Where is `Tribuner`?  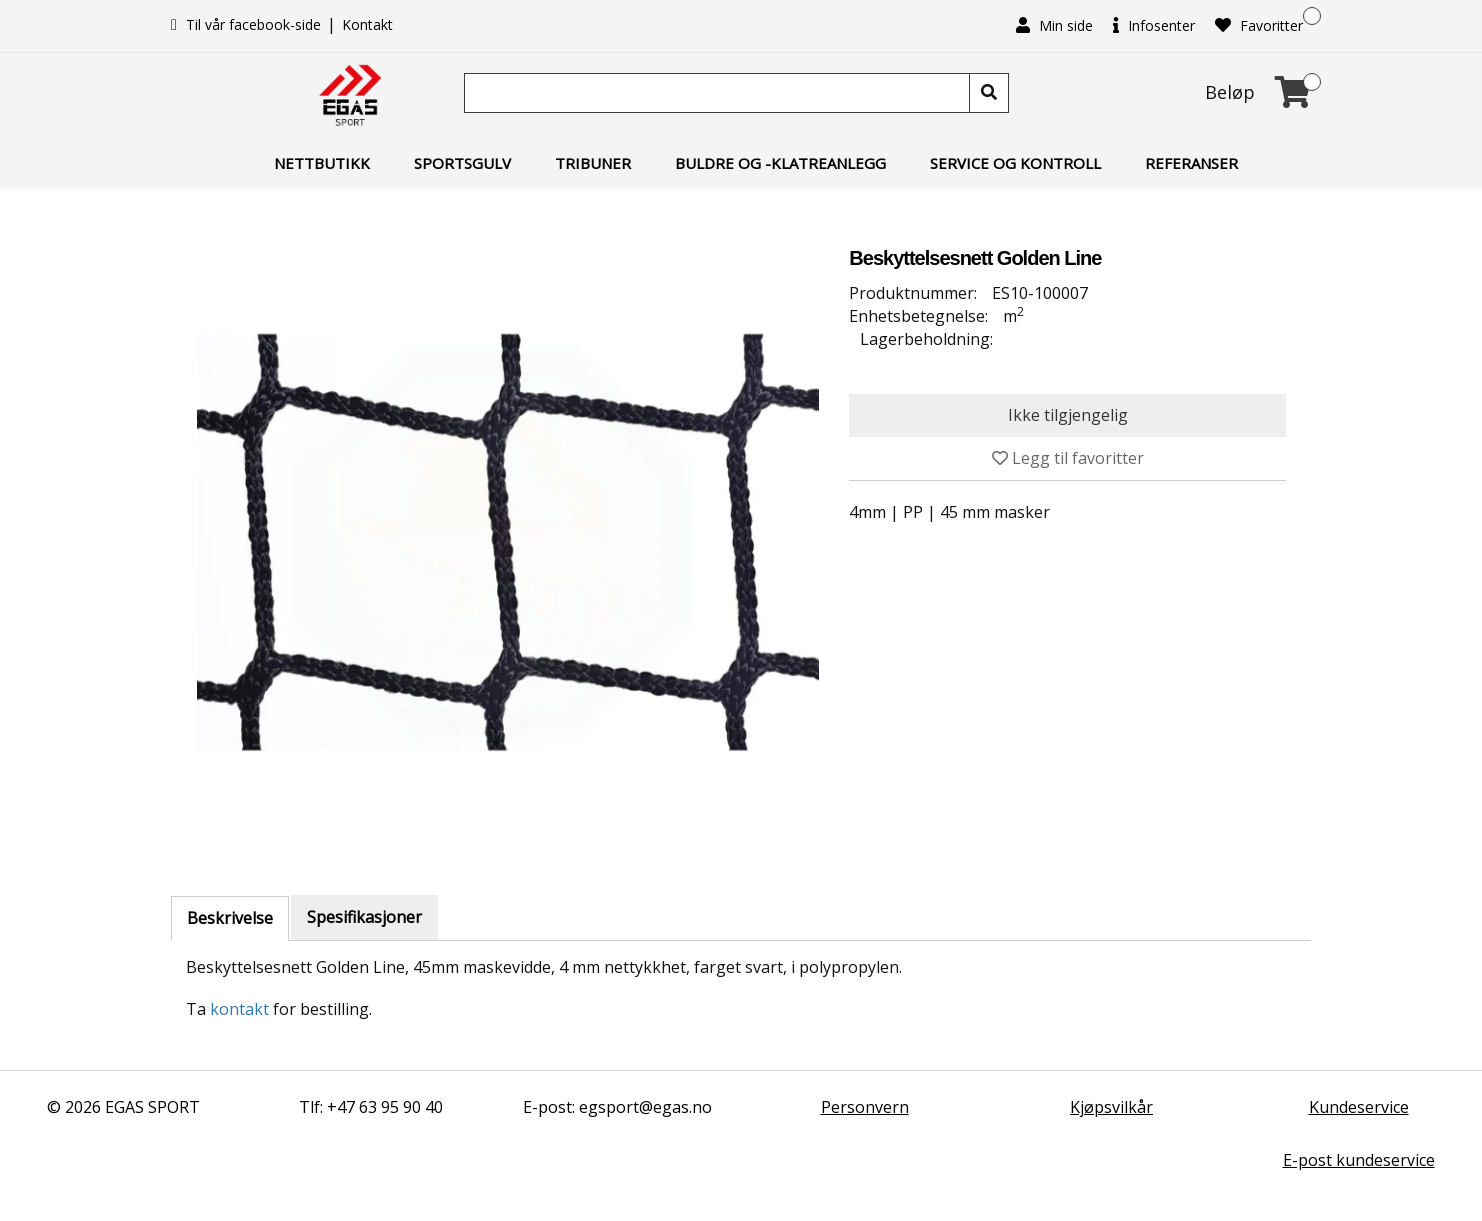
Tribuner is located at coordinates (593, 163).